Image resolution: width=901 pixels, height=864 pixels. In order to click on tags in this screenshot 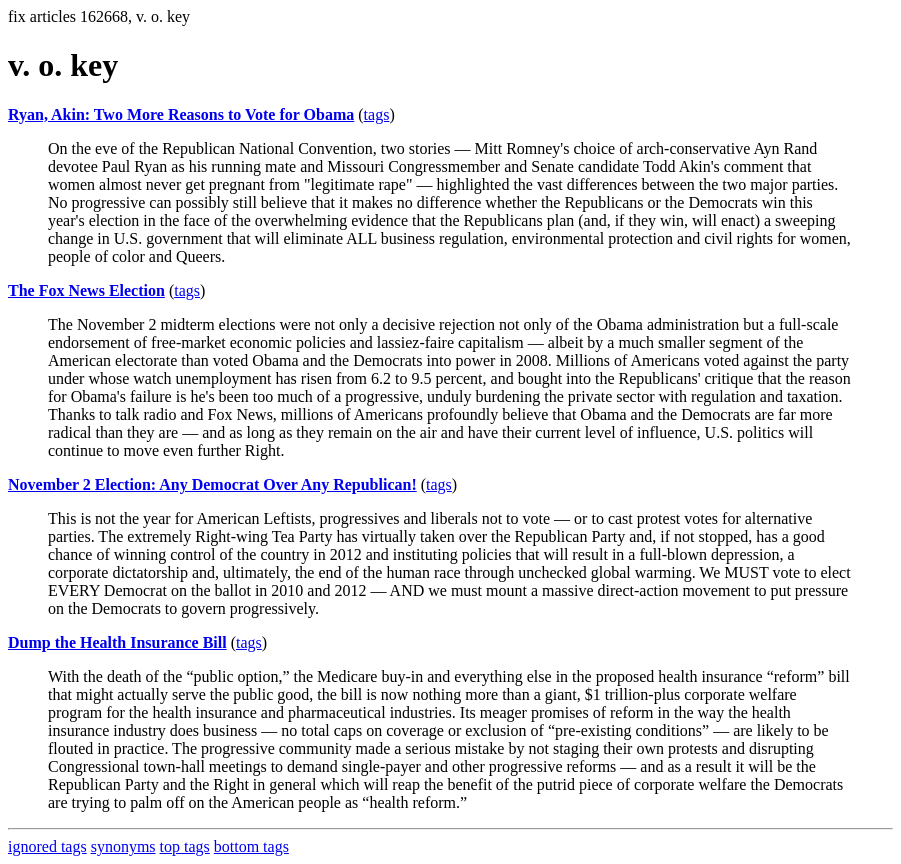, I will do `click(377, 114)`.